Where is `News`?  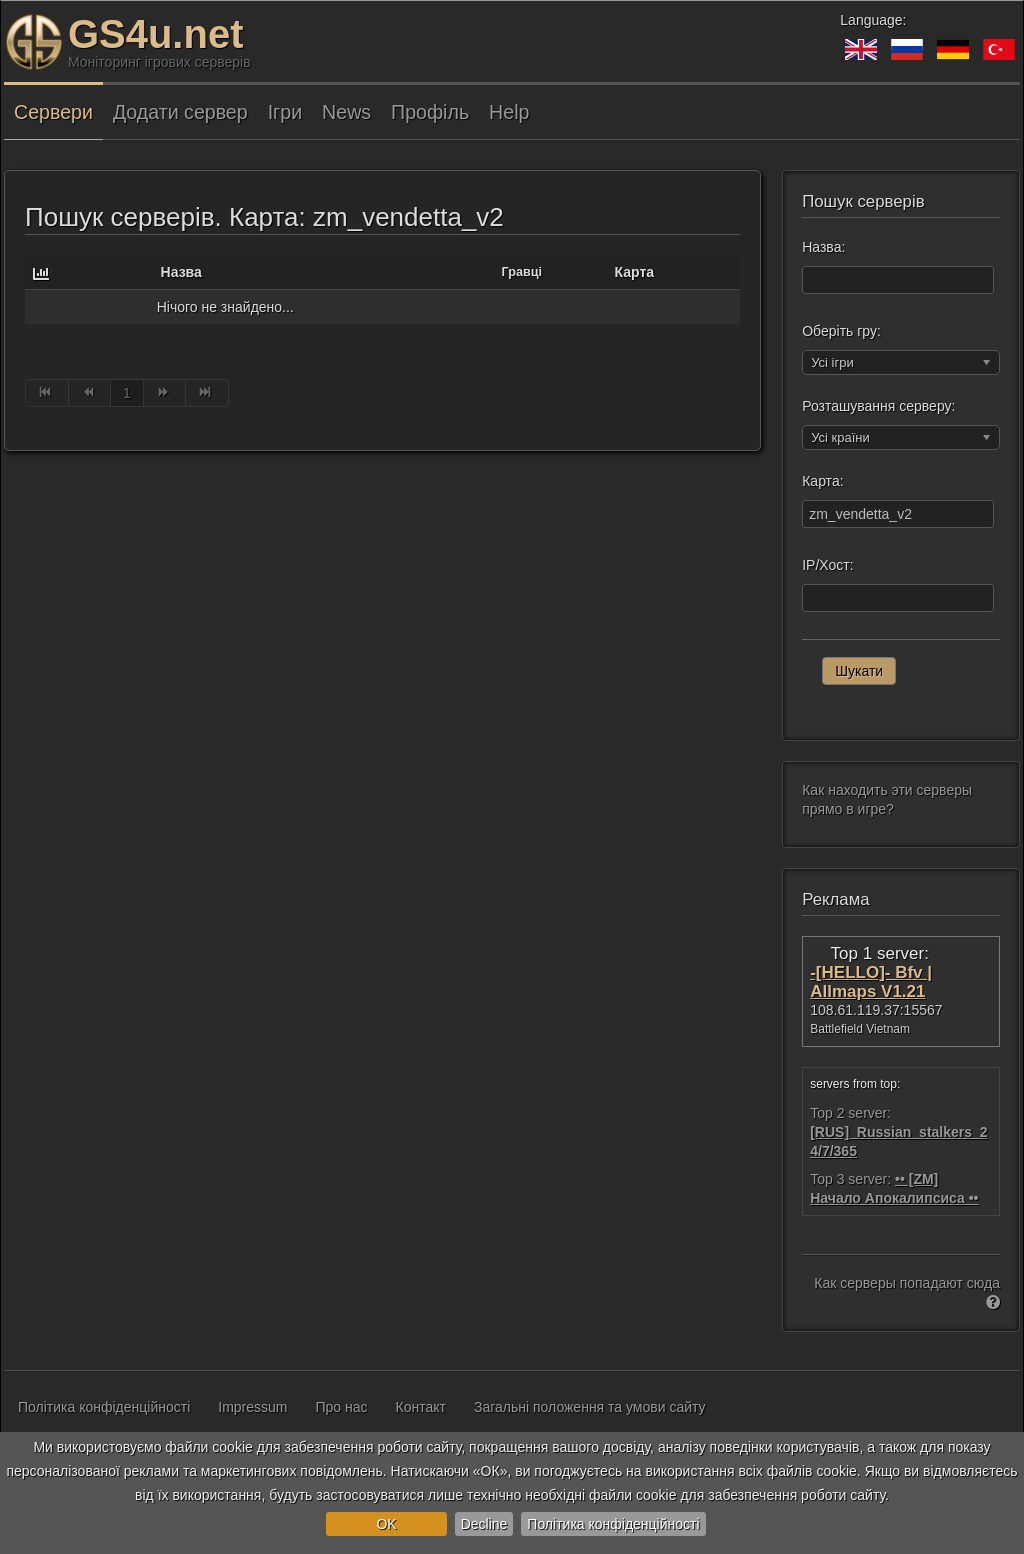 News is located at coordinates (346, 112).